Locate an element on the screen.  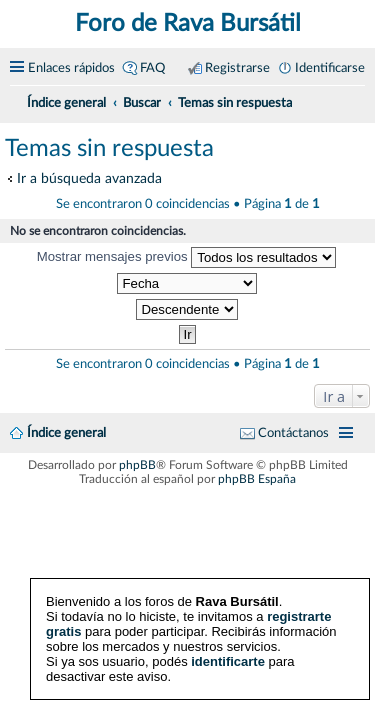
Registrarse [menuitem] is located at coordinates (237, 68).